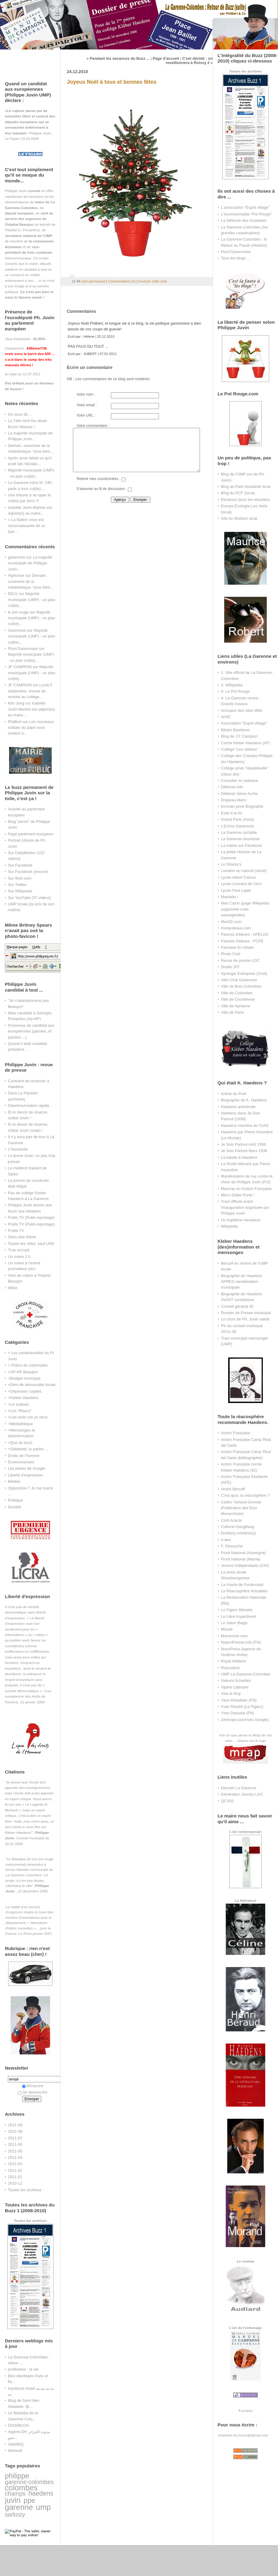 The image size is (278, 2576). Describe the element at coordinates (245, 1565) in the screenshot. I see `Jeunes Indépendants (CNI)` at that location.